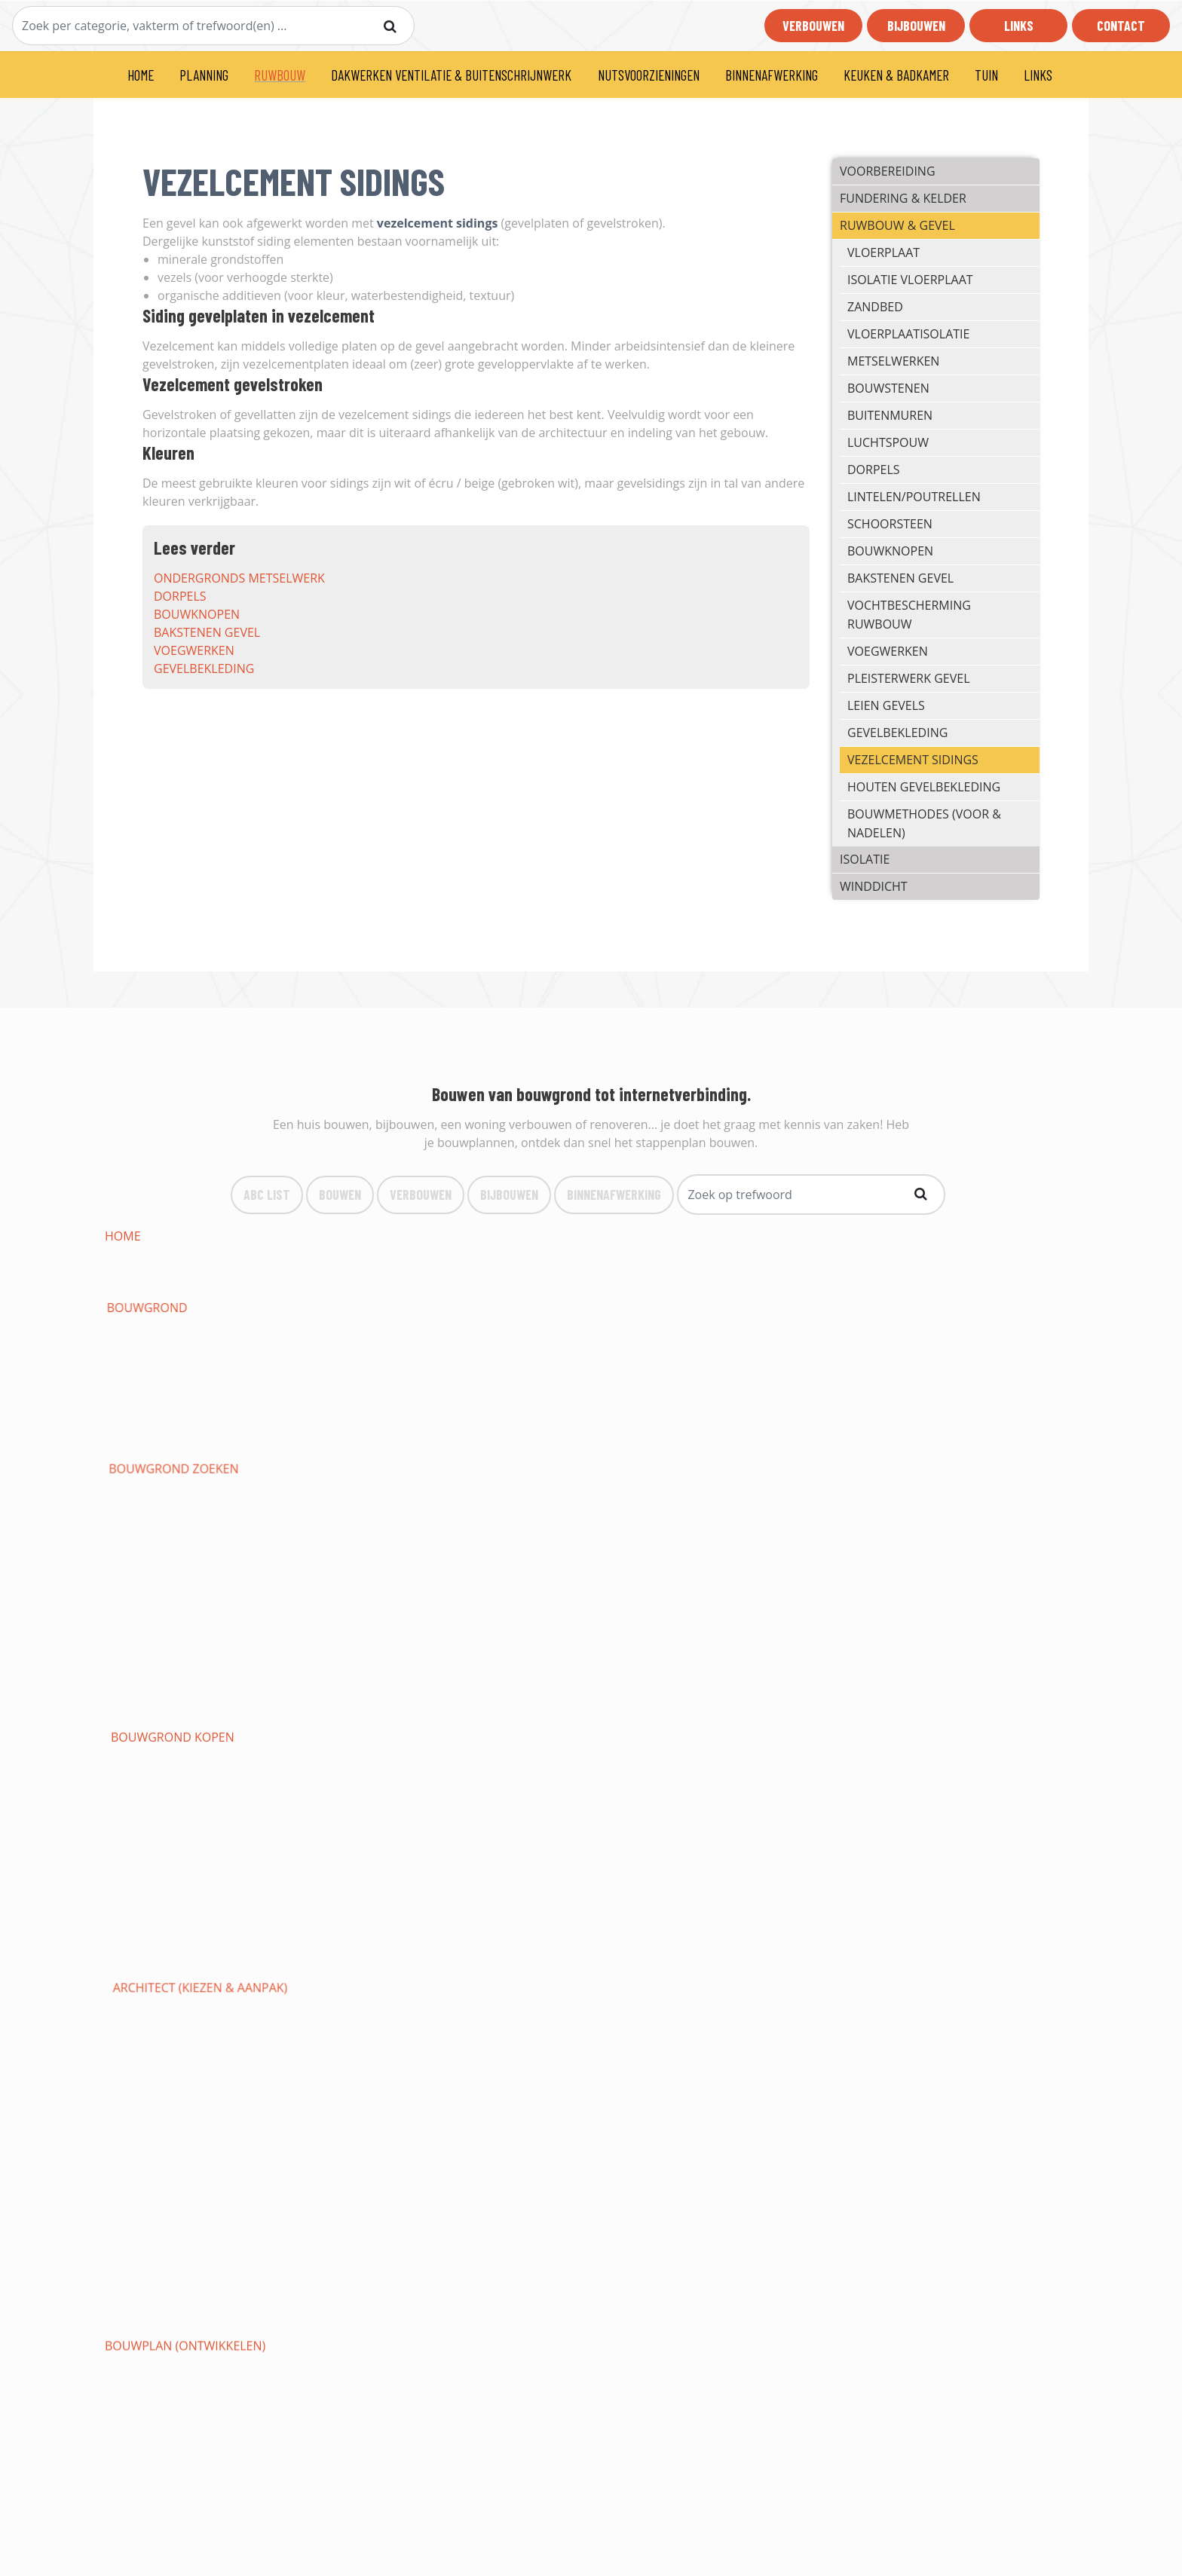 The width and height of the screenshot is (1182, 2576). Describe the element at coordinates (749, 1742) in the screenshot. I see `verwarmingstechnieken` at that location.